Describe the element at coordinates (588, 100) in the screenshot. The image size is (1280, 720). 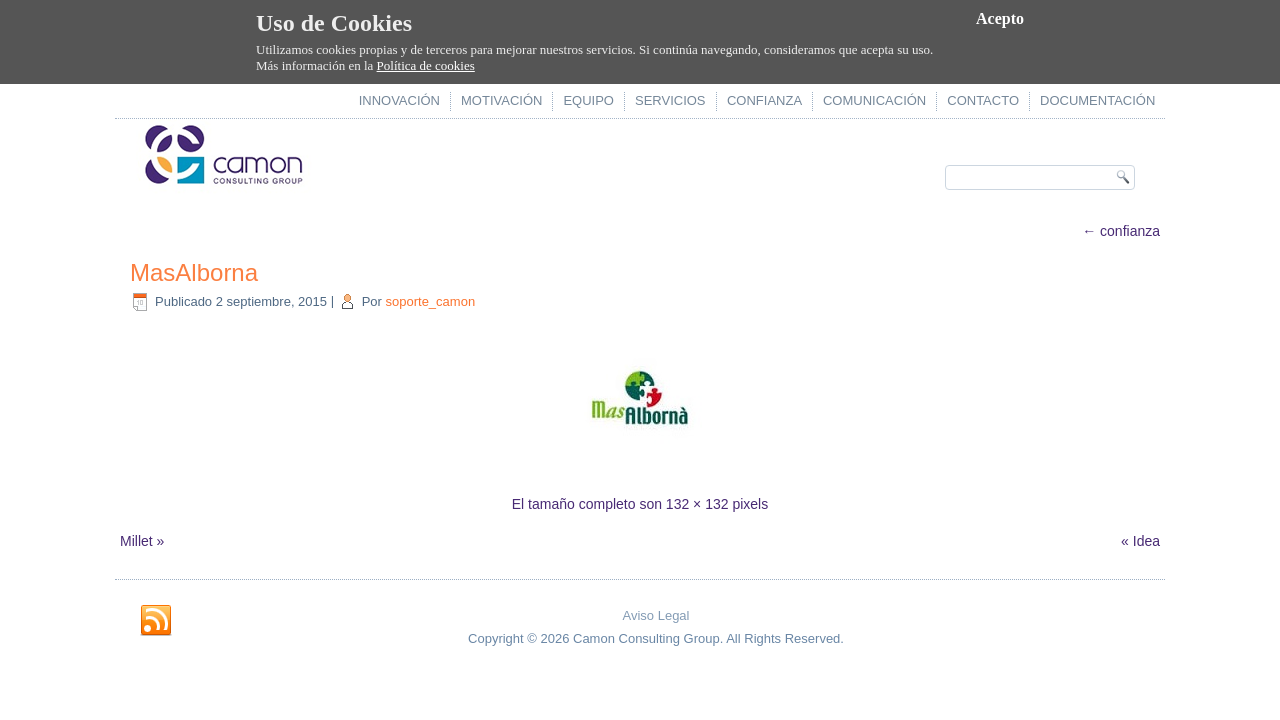
I see `equipo` at that location.